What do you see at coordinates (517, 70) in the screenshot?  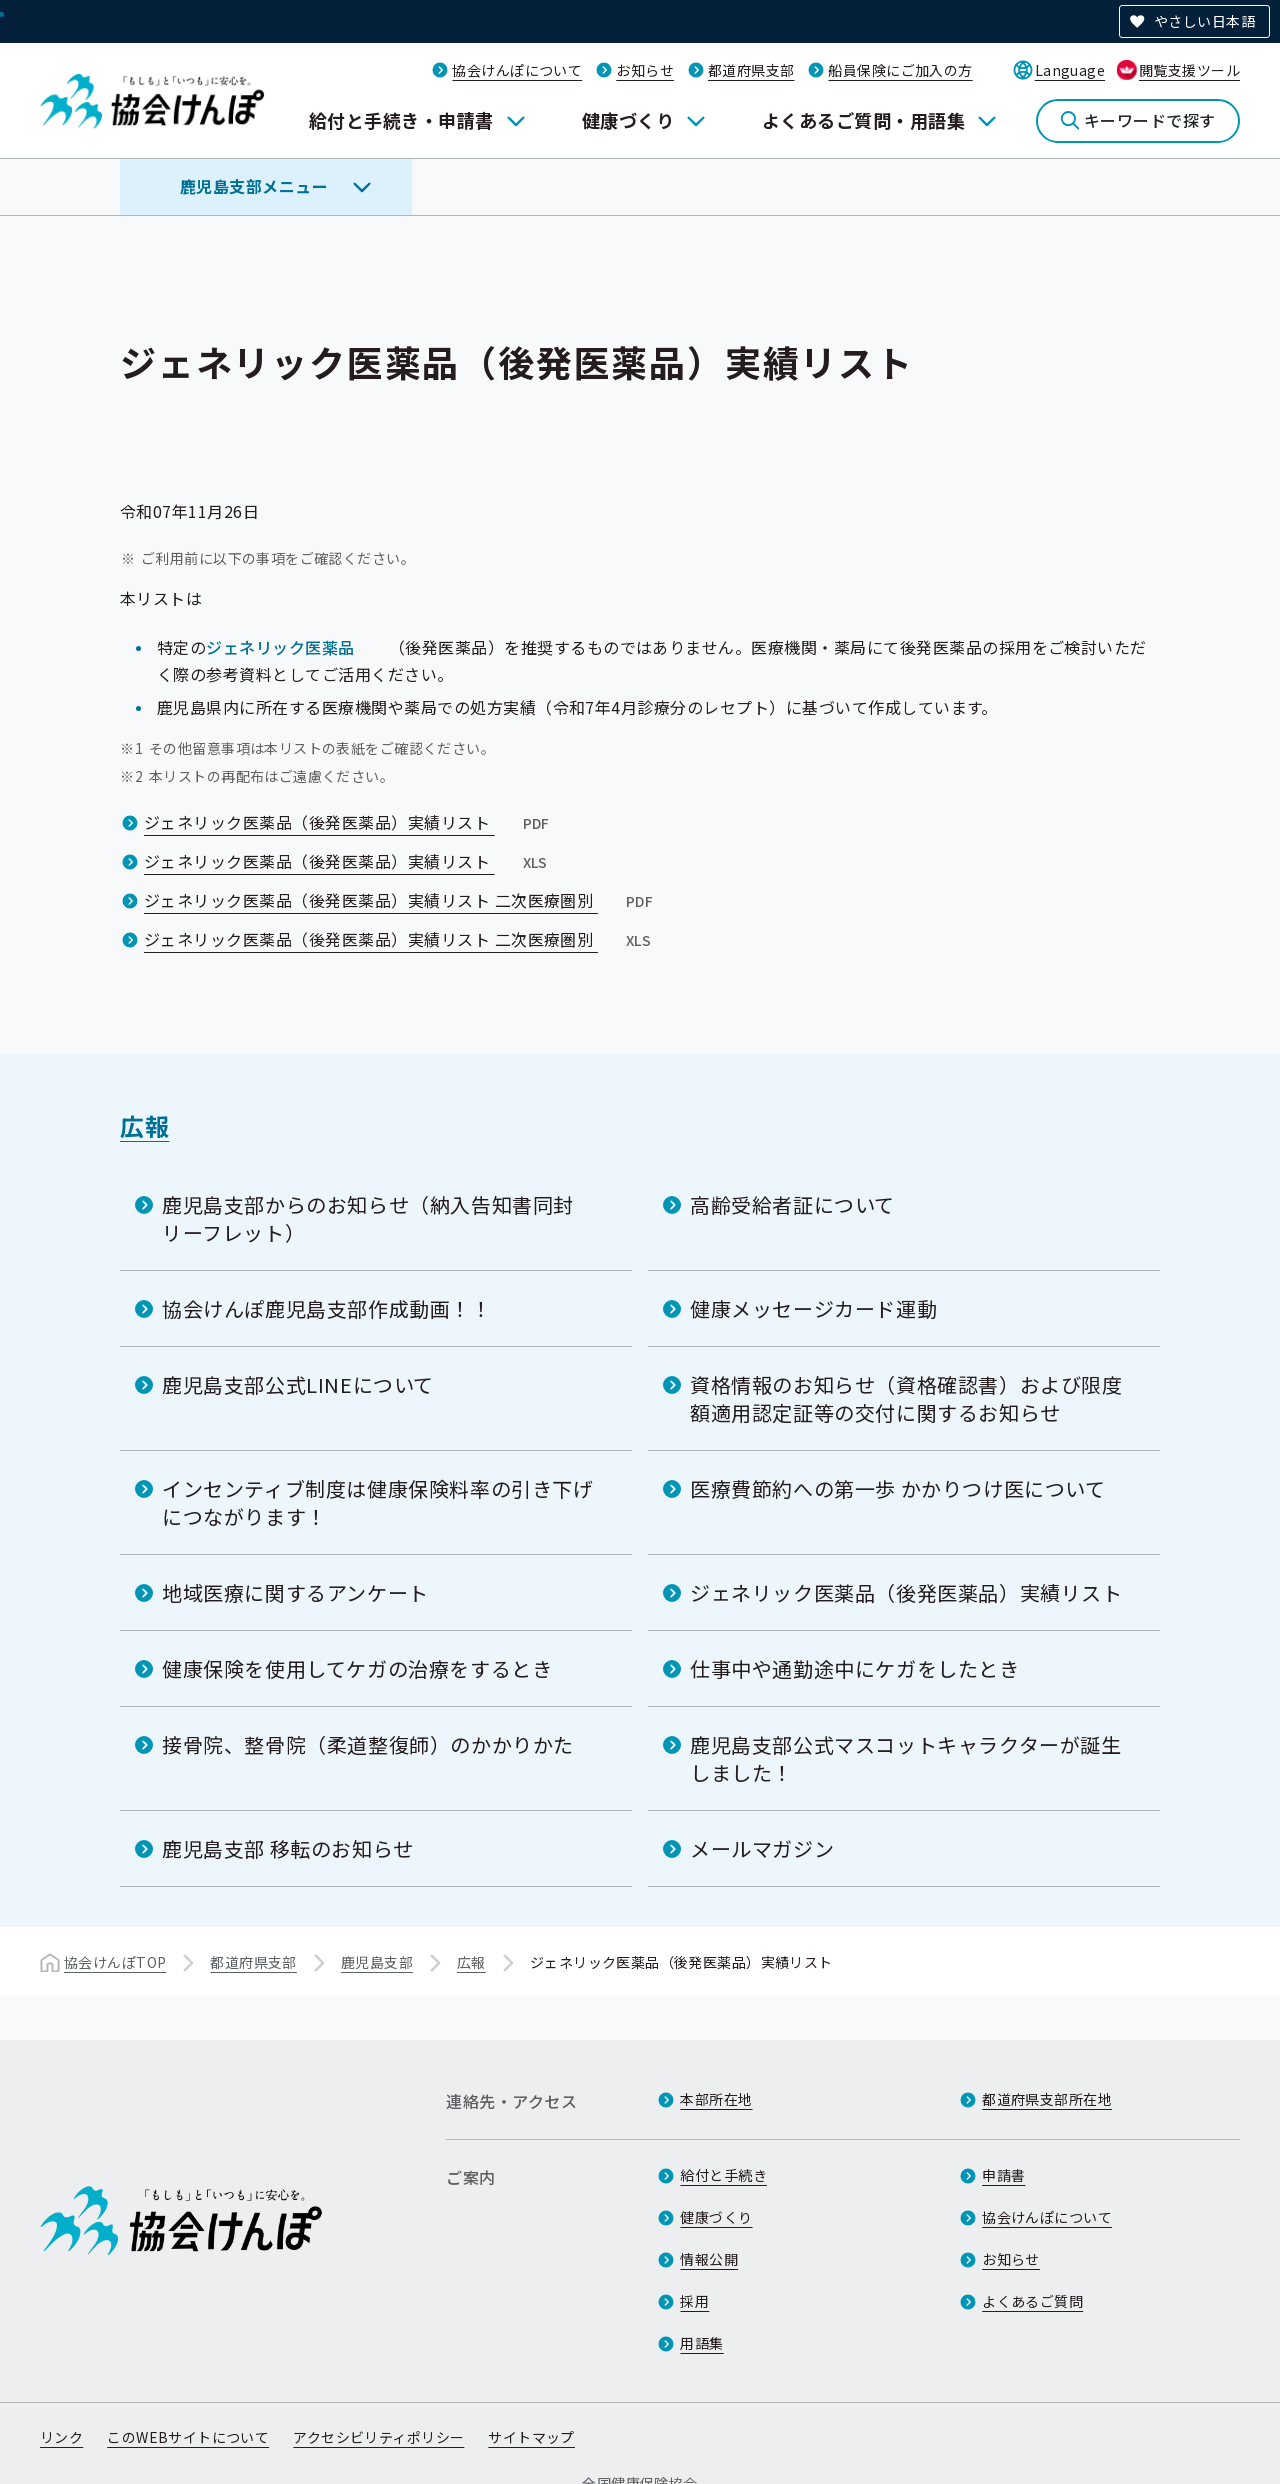 I see `協会けんぽについて` at bounding box center [517, 70].